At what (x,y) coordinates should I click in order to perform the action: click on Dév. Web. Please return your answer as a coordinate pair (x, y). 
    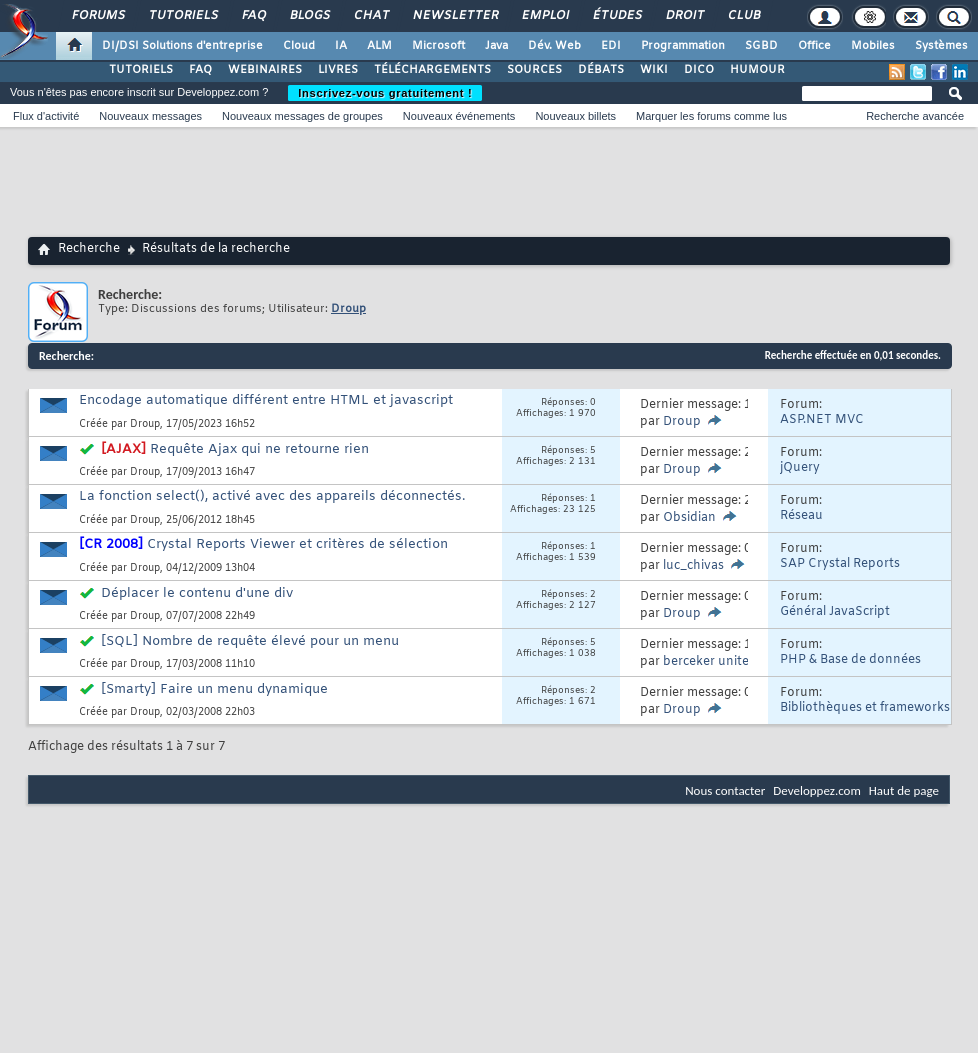
    Looking at the image, I should click on (554, 46).